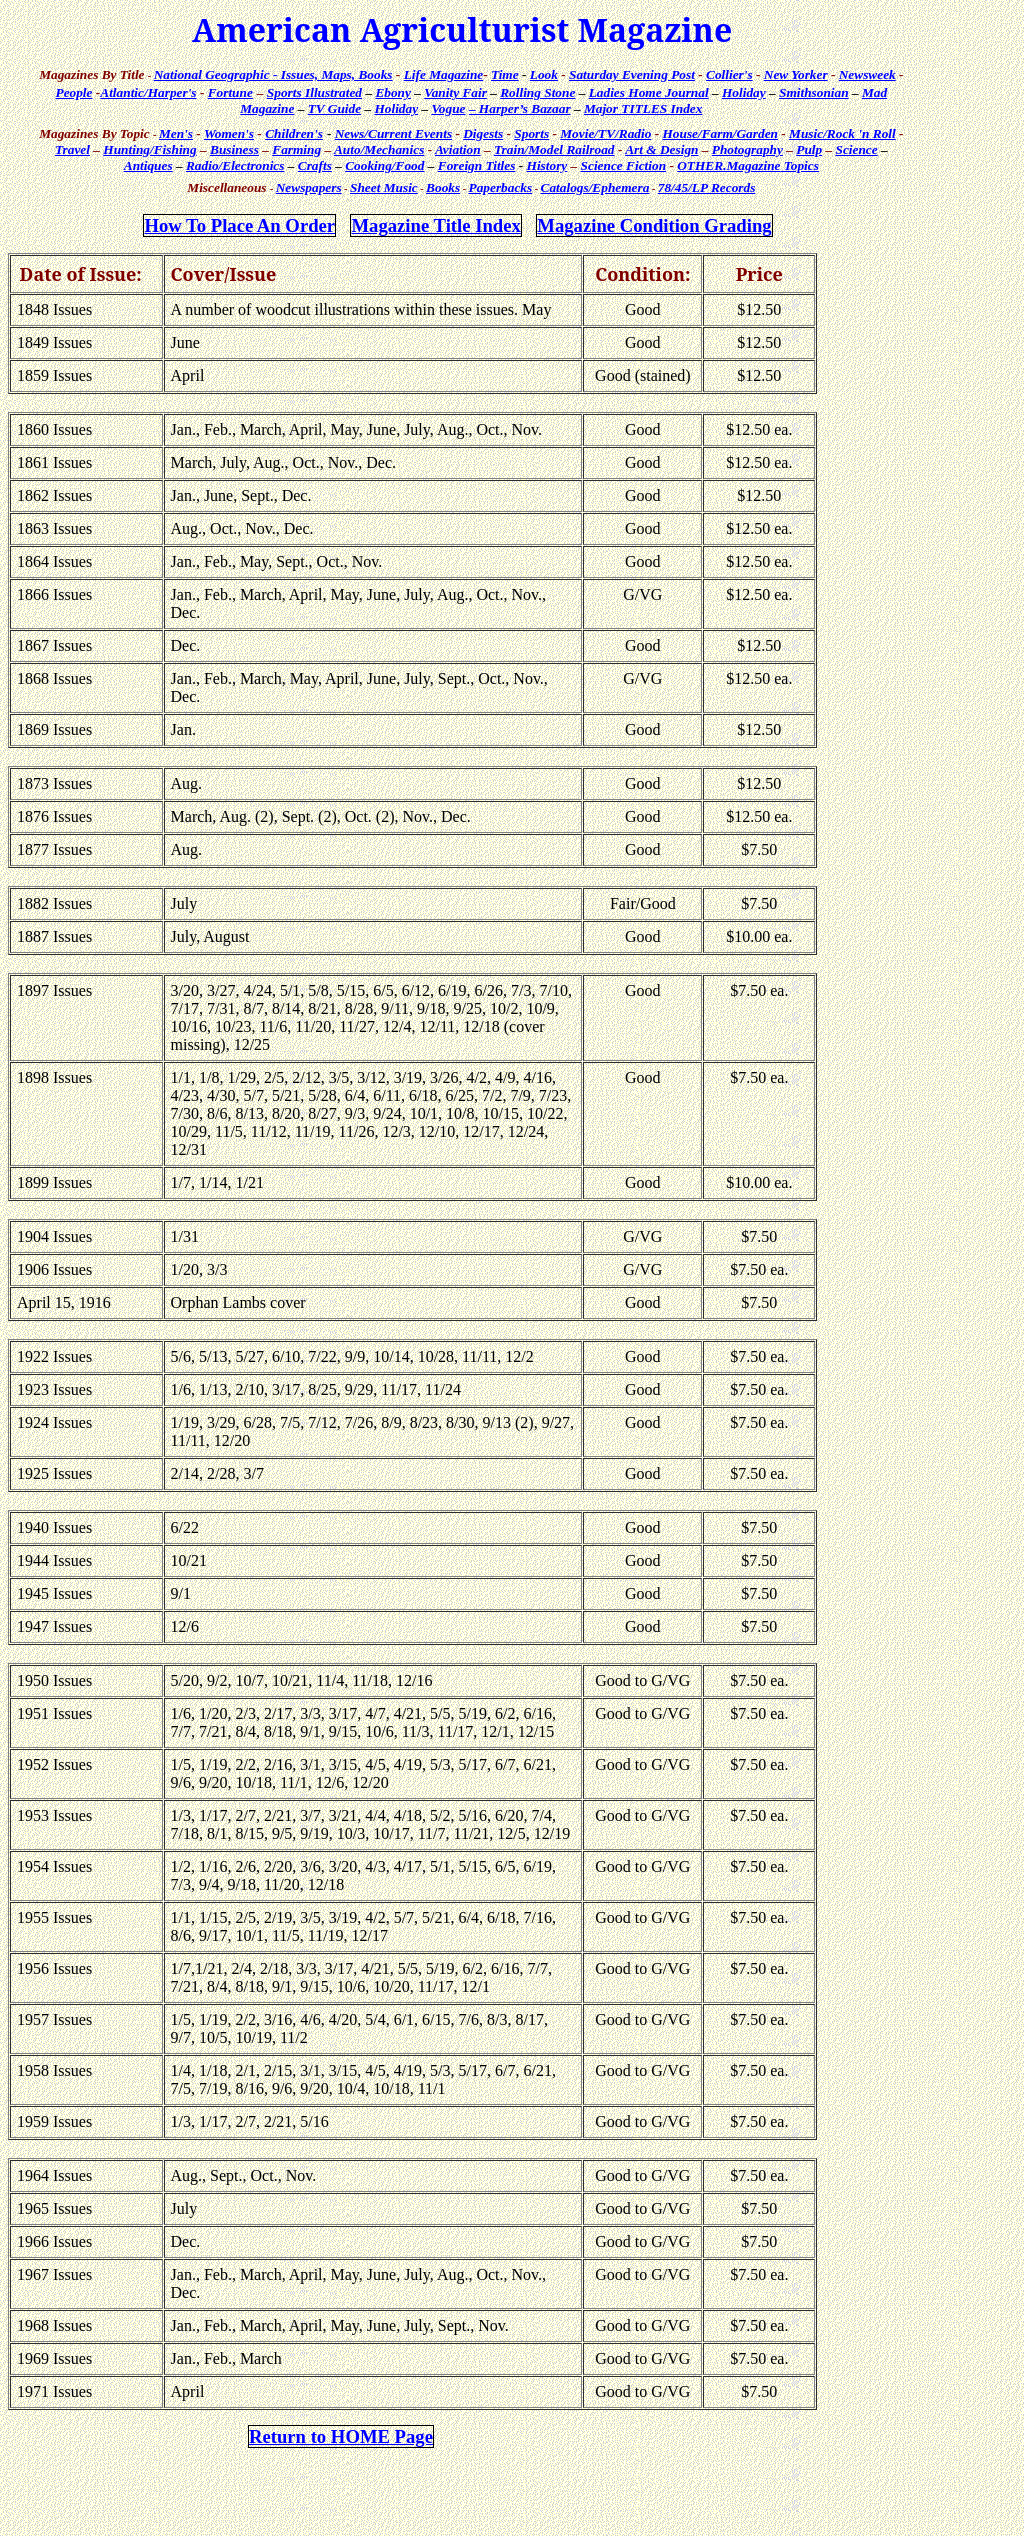 This screenshot has width=1024, height=2536. Describe the element at coordinates (747, 149) in the screenshot. I see `Photography` at that location.